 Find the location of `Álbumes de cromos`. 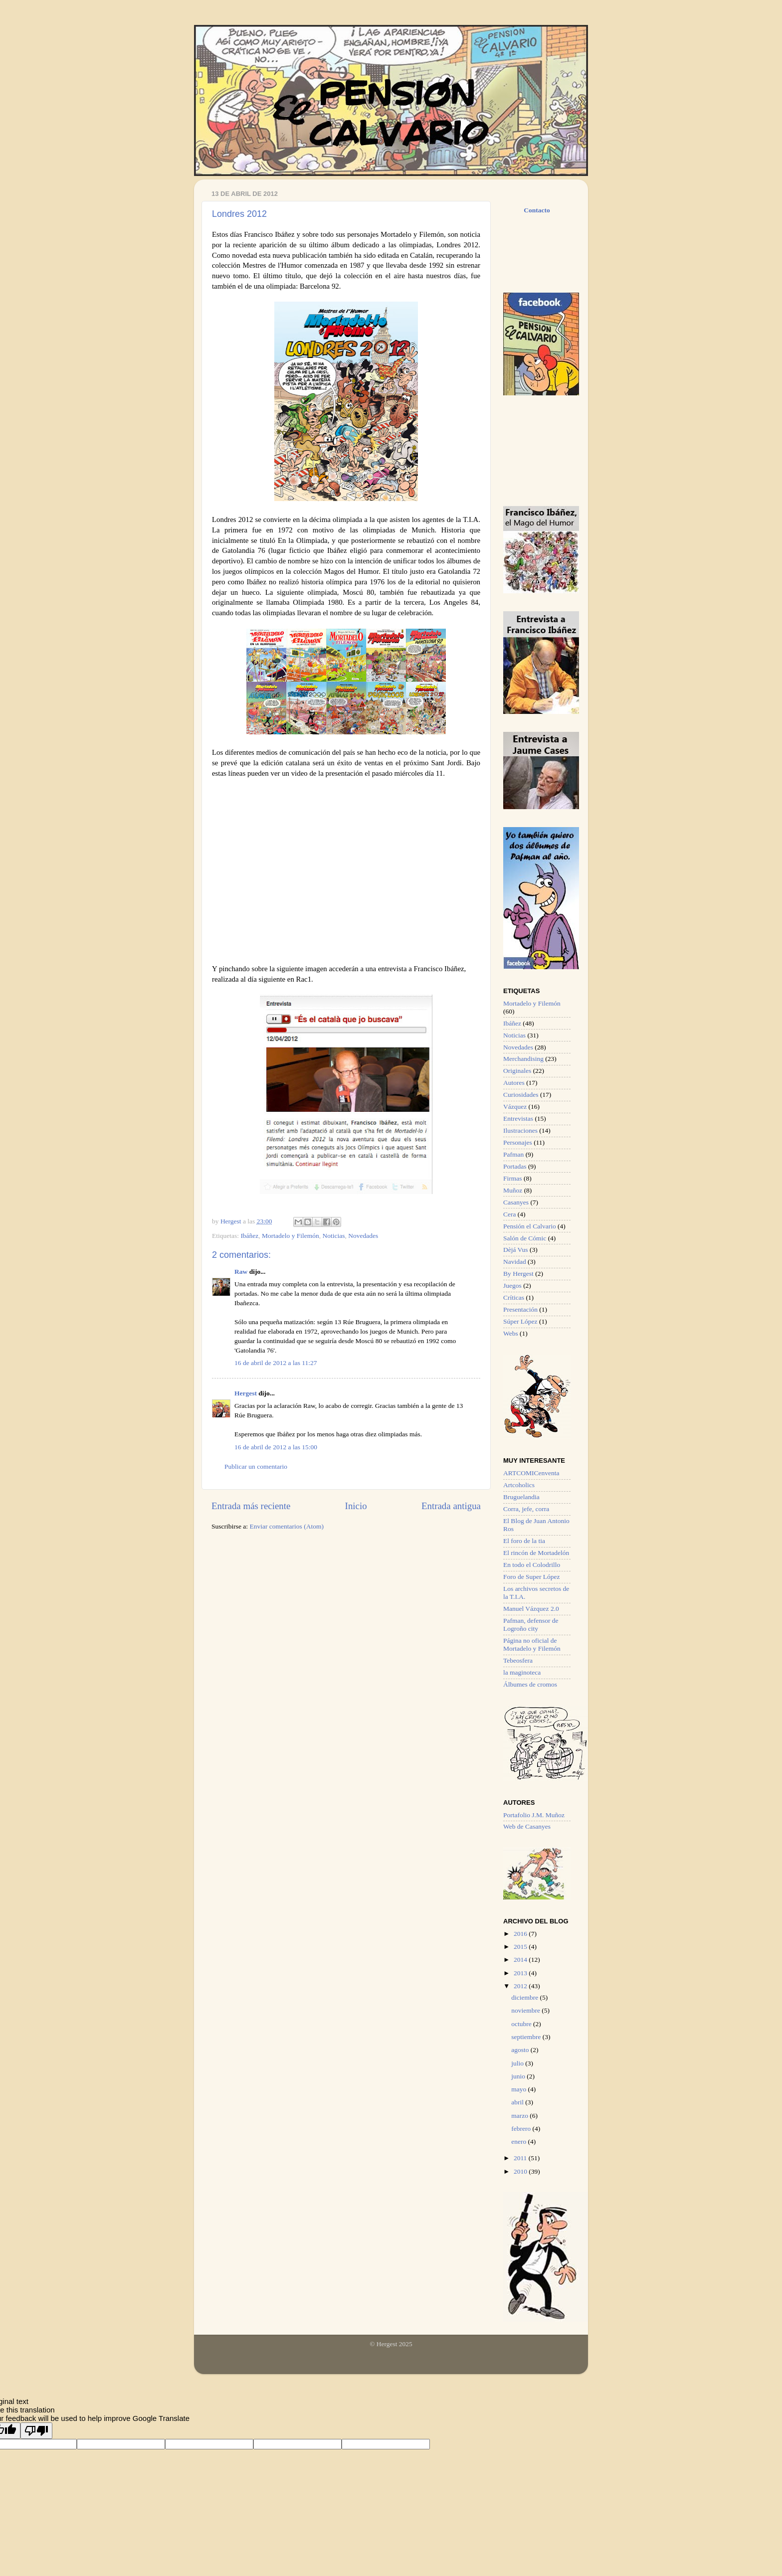

Álbumes de cromos is located at coordinates (530, 1684).